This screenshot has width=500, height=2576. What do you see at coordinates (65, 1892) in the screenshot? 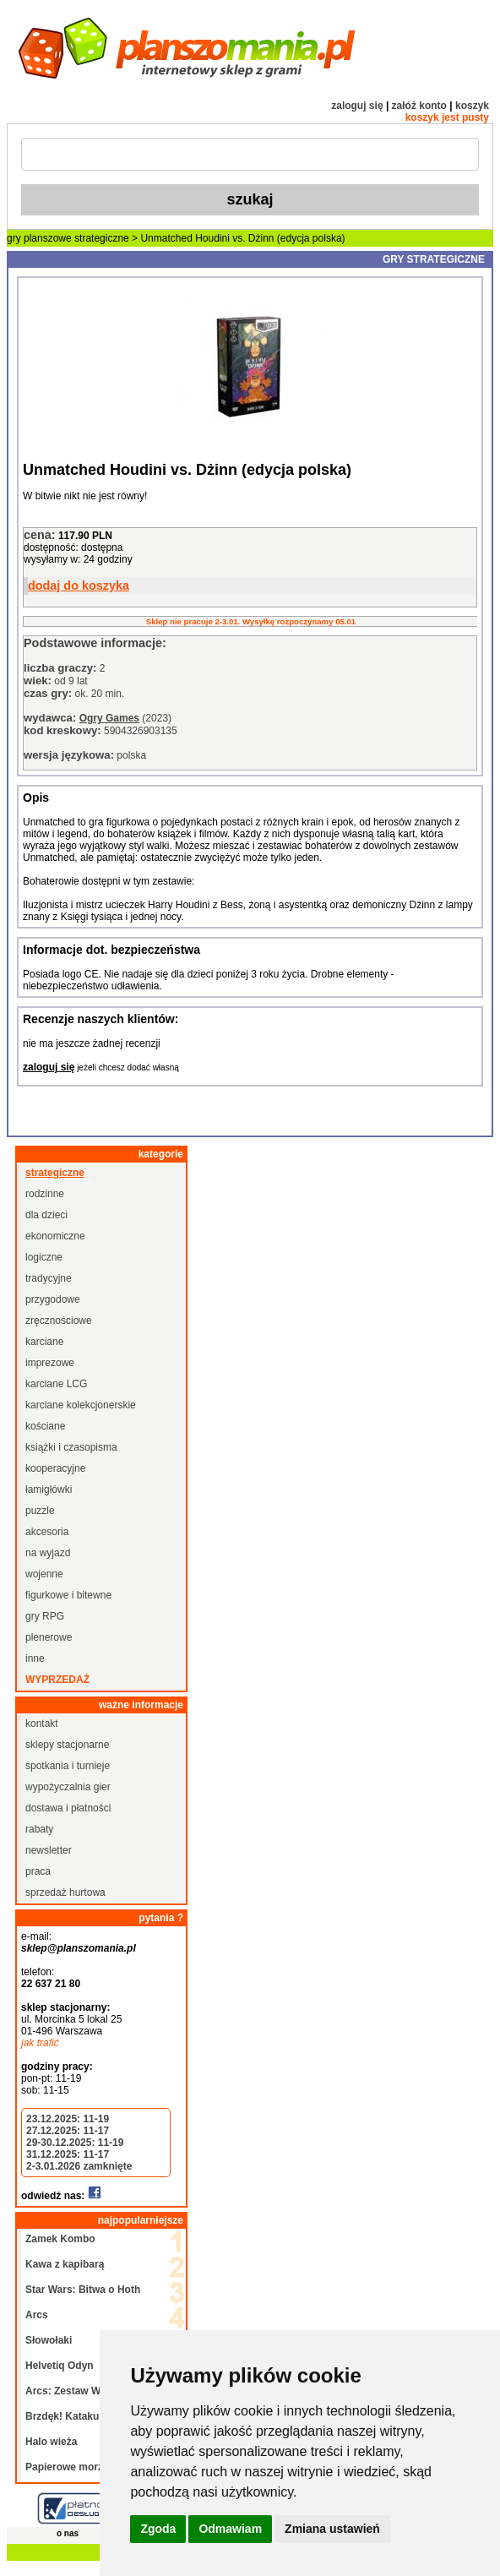
I see `sprzedaż hurtowa` at bounding box center [65, 1892].